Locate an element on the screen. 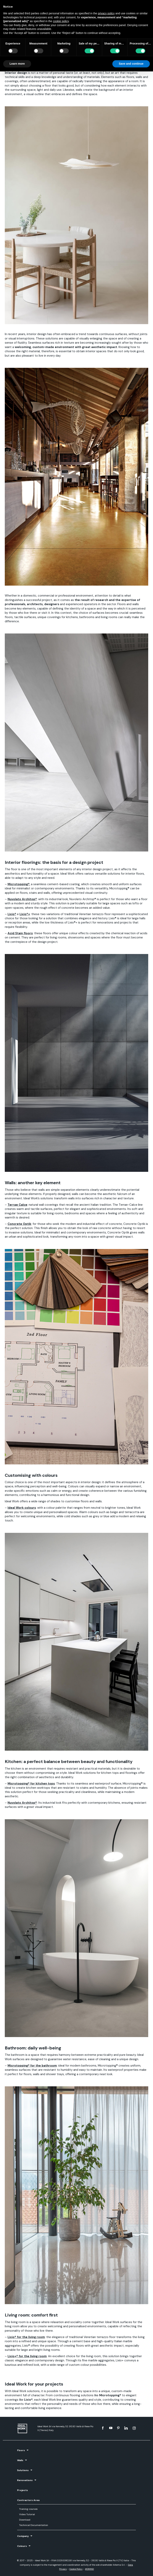 This screenshot has height=2576, width=153. Training courses is located at coordinates (28, 2509).